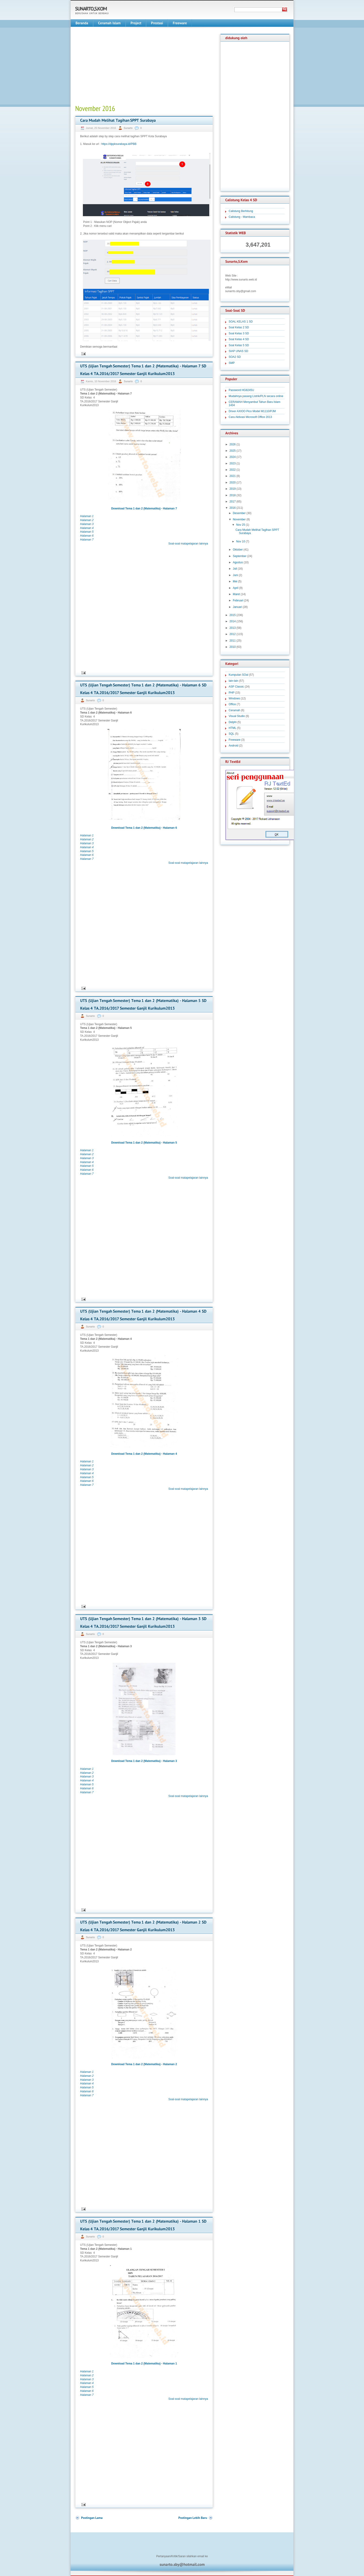 The image size is (364, 2576). Describe the element at coordinates (241, 211) in the screenshot. I see `Calistung Berhitung` at that location.